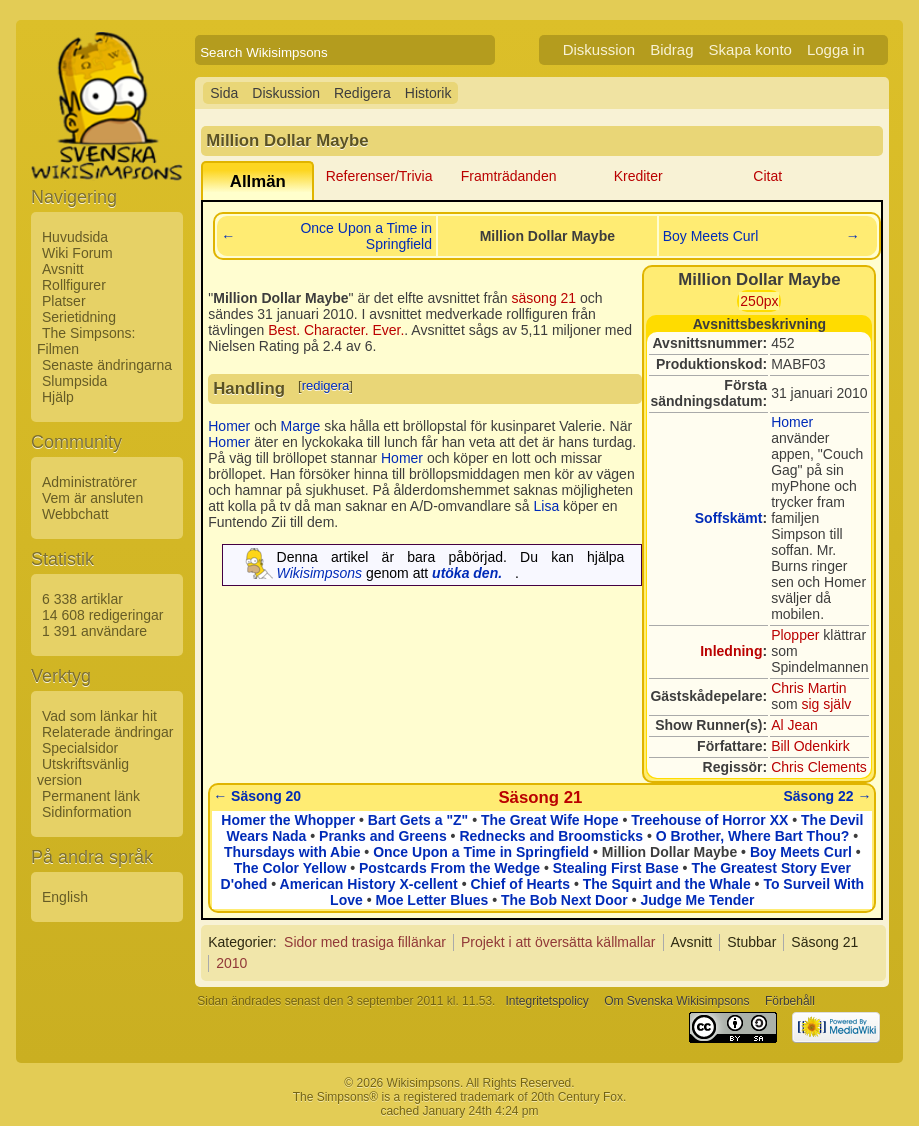 The image size is (919, 1126). I want to click on Senaste ändringarna, so click(107, 365).